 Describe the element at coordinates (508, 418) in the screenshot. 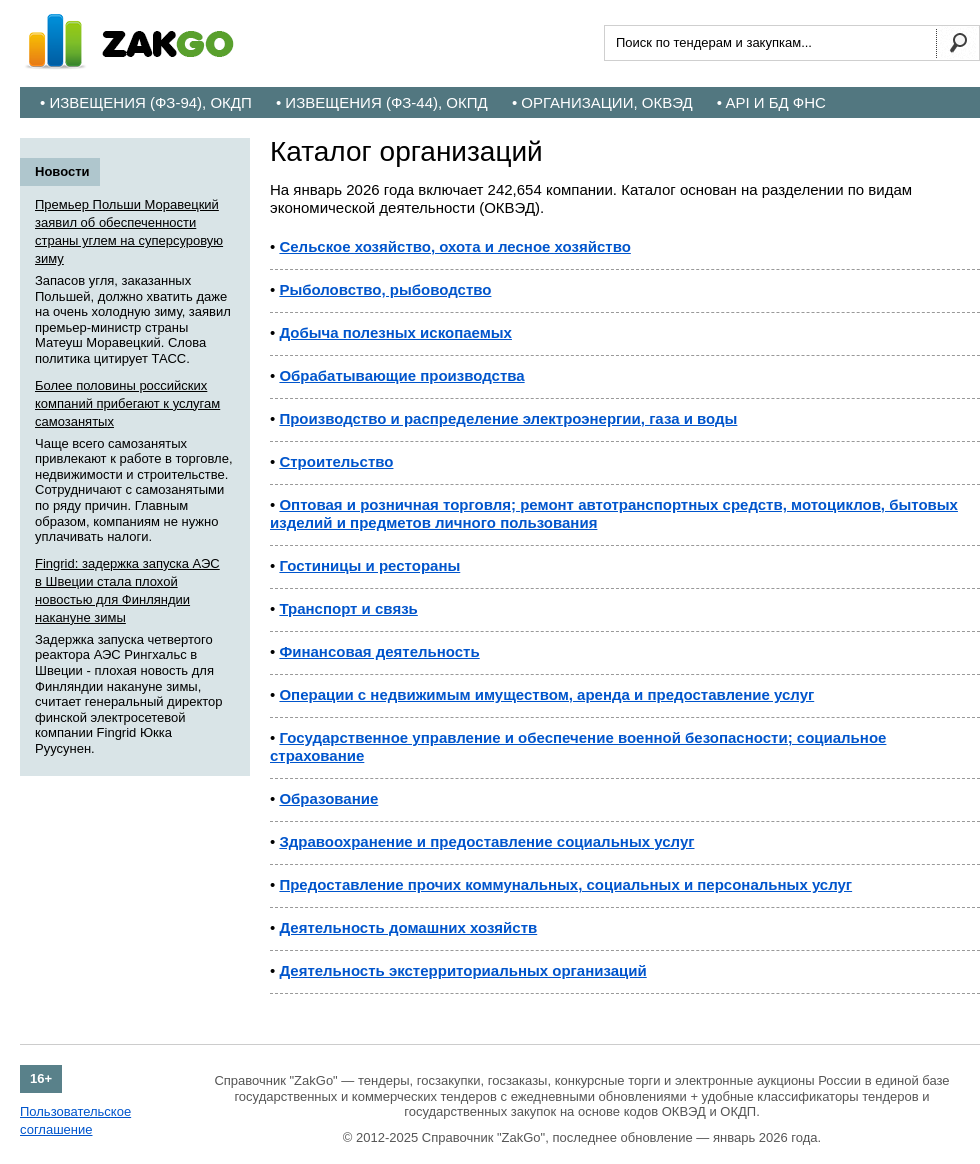

I see `Производство и распределение электроэнергии, газа и воды` at that location.